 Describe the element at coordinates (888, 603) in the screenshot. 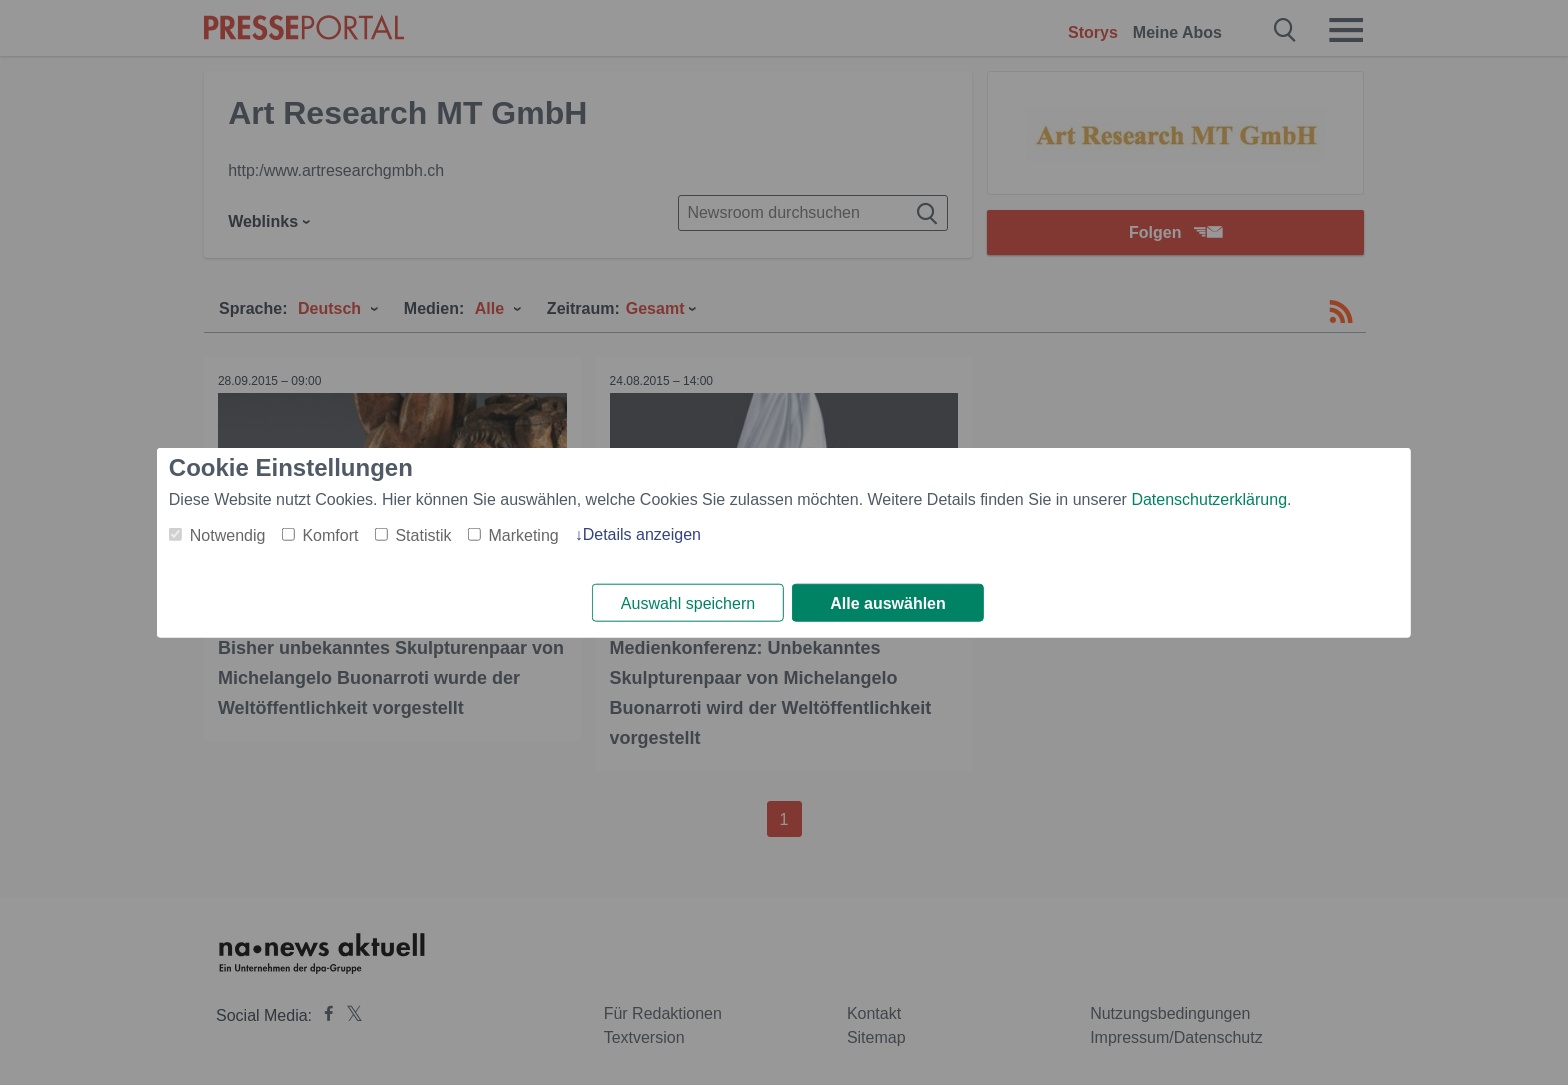

I see `Alle auswählen` at that location.